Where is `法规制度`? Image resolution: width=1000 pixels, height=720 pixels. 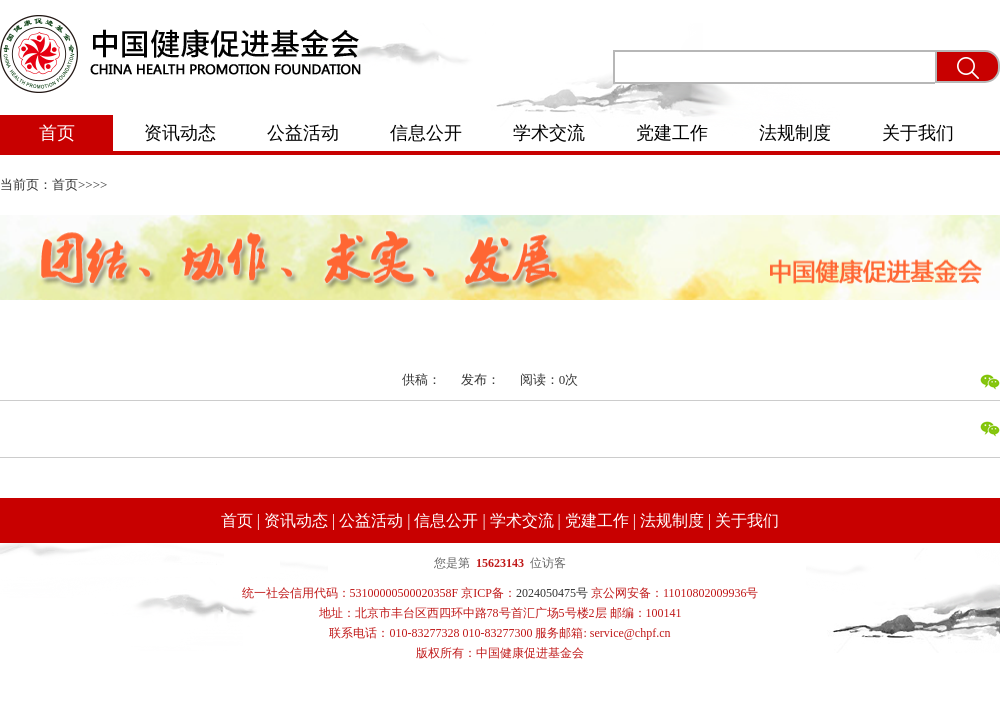
法规制度 is located at coordinates (795, 133).